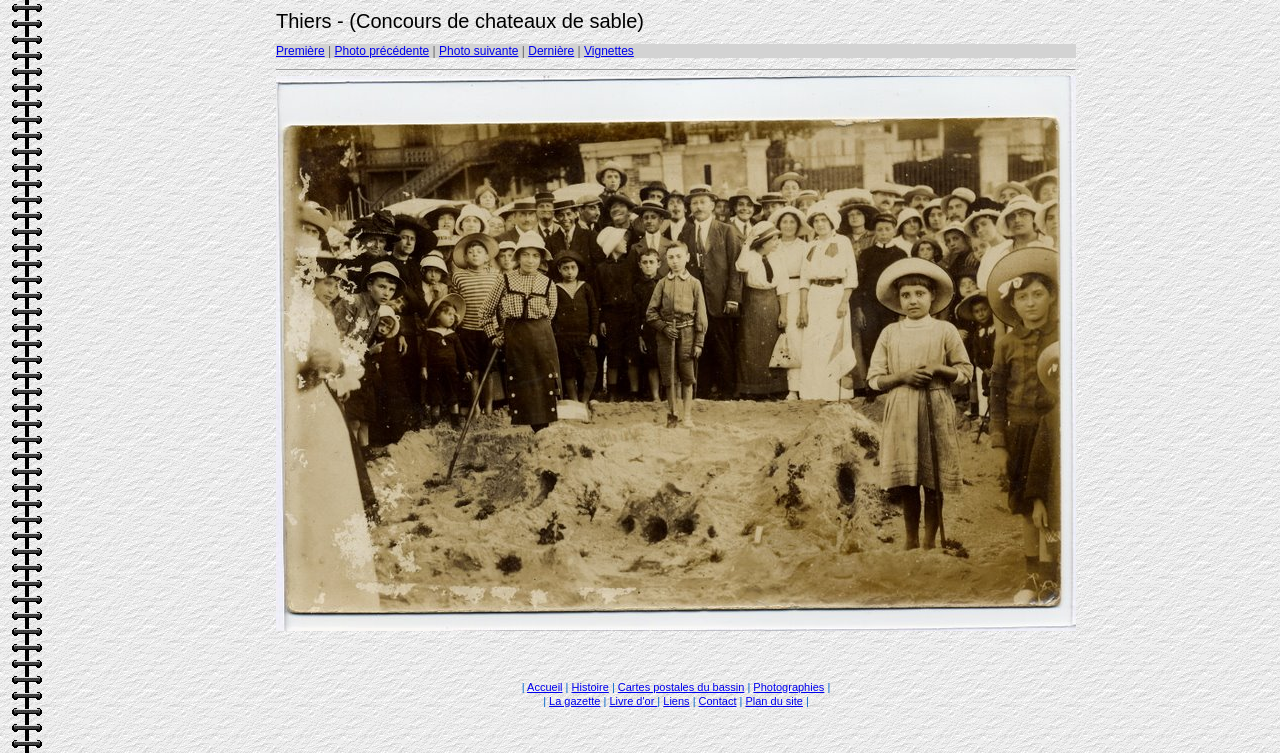 This screenshot has height=753, width=1280. I want to click on Dernière, so click(551, 51).